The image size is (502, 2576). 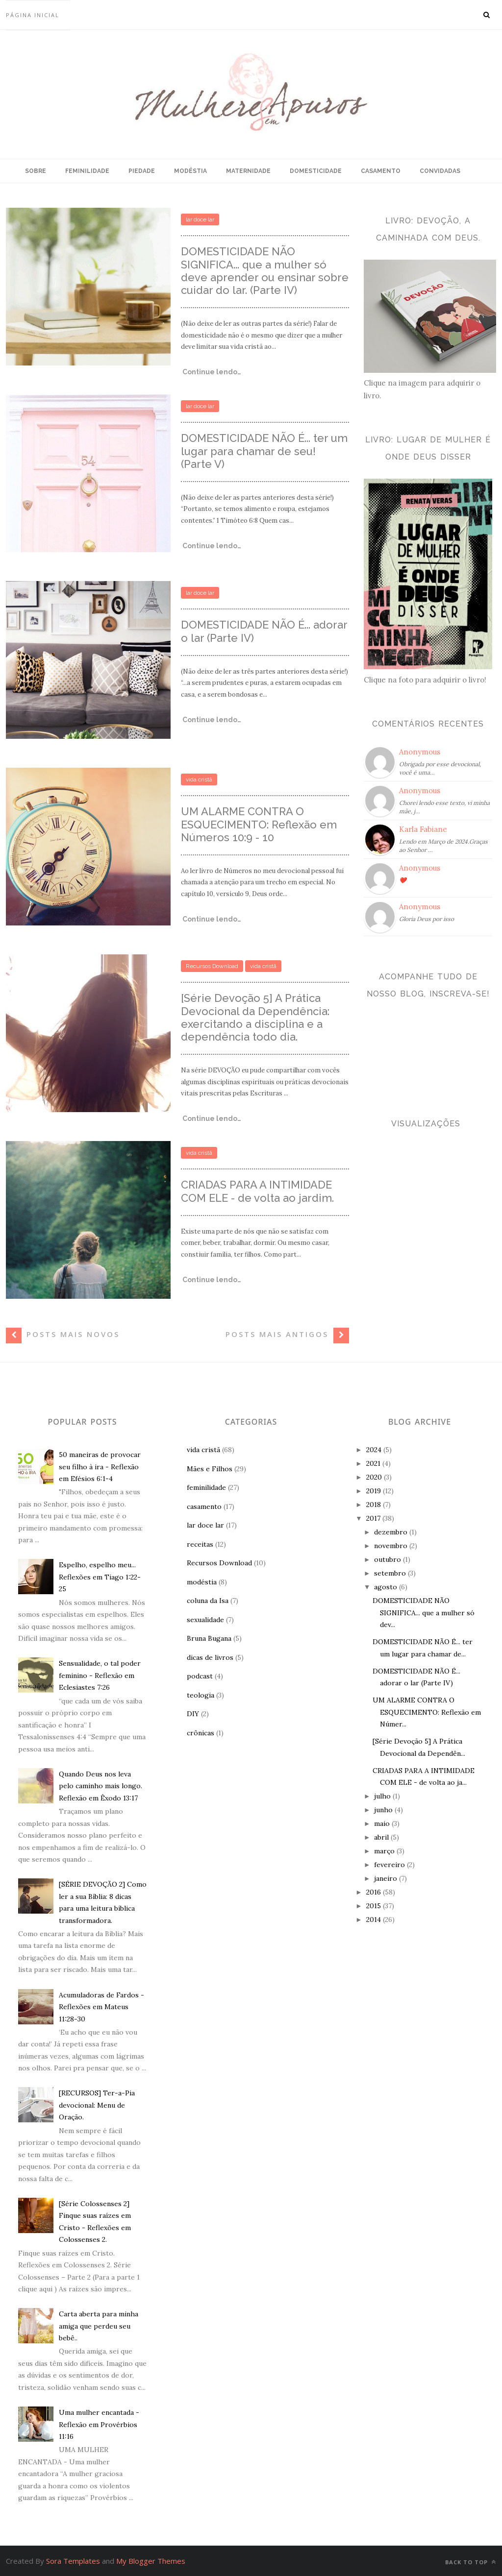 What do you see at coordinates (423, 829) in the screenshot?
I see `Karla Fabiane` at bounding box center [423, 829].